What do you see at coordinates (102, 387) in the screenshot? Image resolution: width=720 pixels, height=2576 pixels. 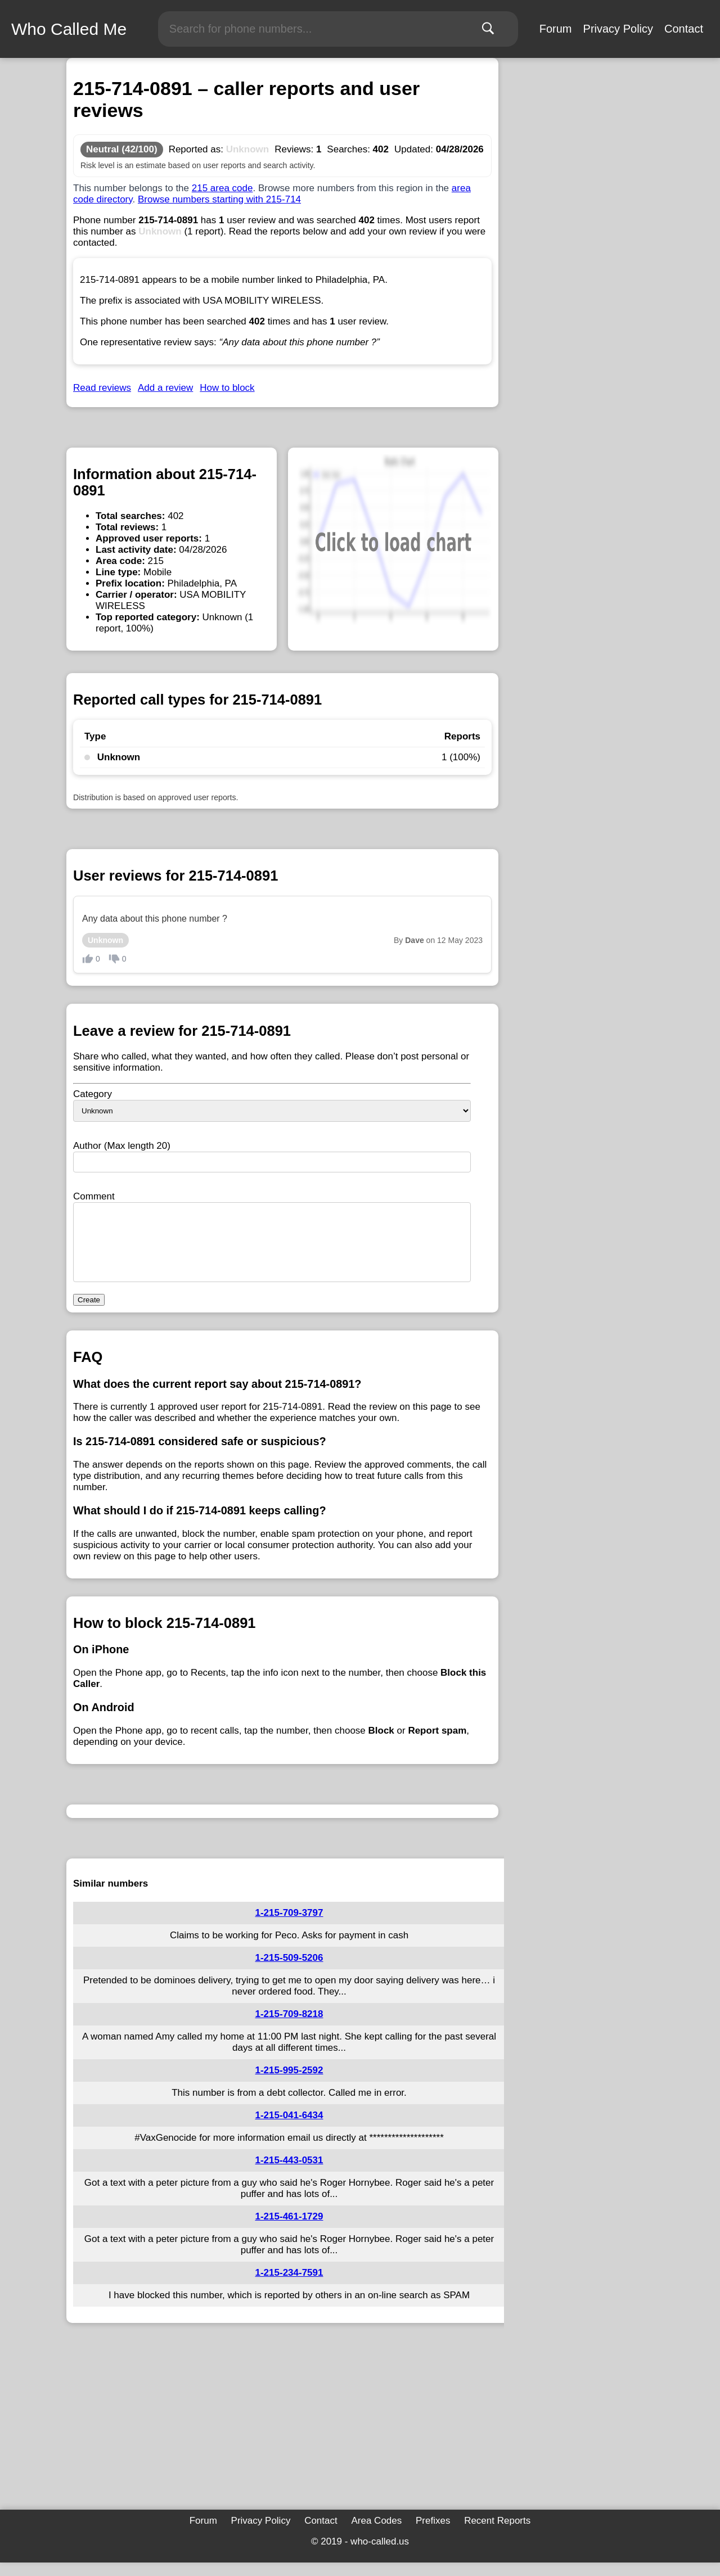 I see `Read reviews` at bounding box center [102, 387].